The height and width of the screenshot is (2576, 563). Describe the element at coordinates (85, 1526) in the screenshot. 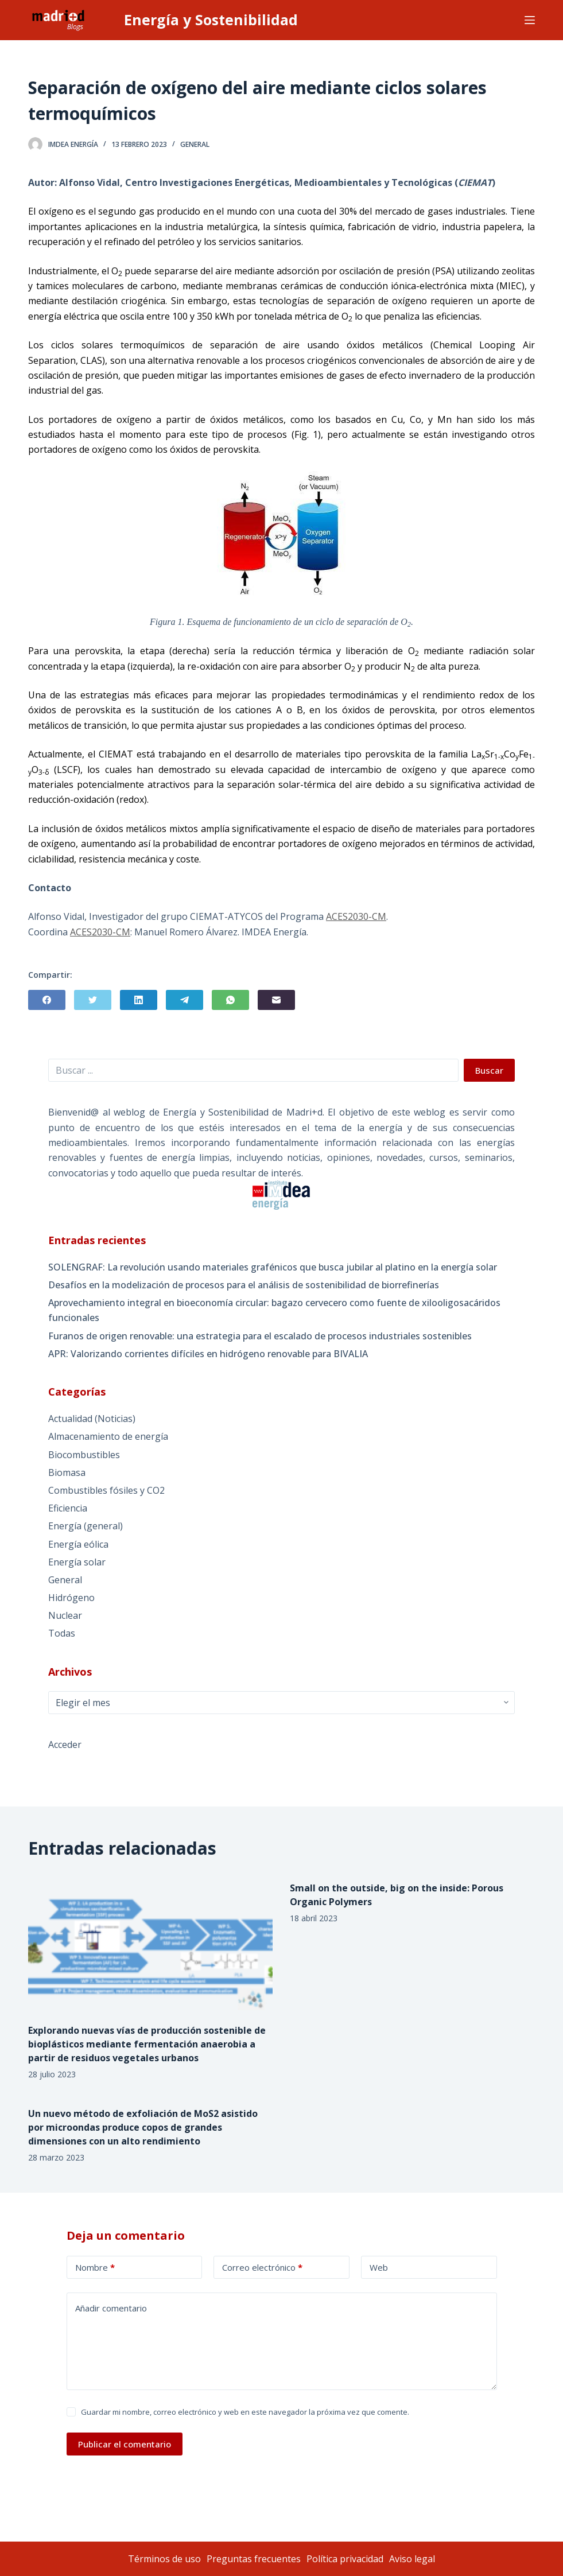

I see `Energía (general)` at that location.